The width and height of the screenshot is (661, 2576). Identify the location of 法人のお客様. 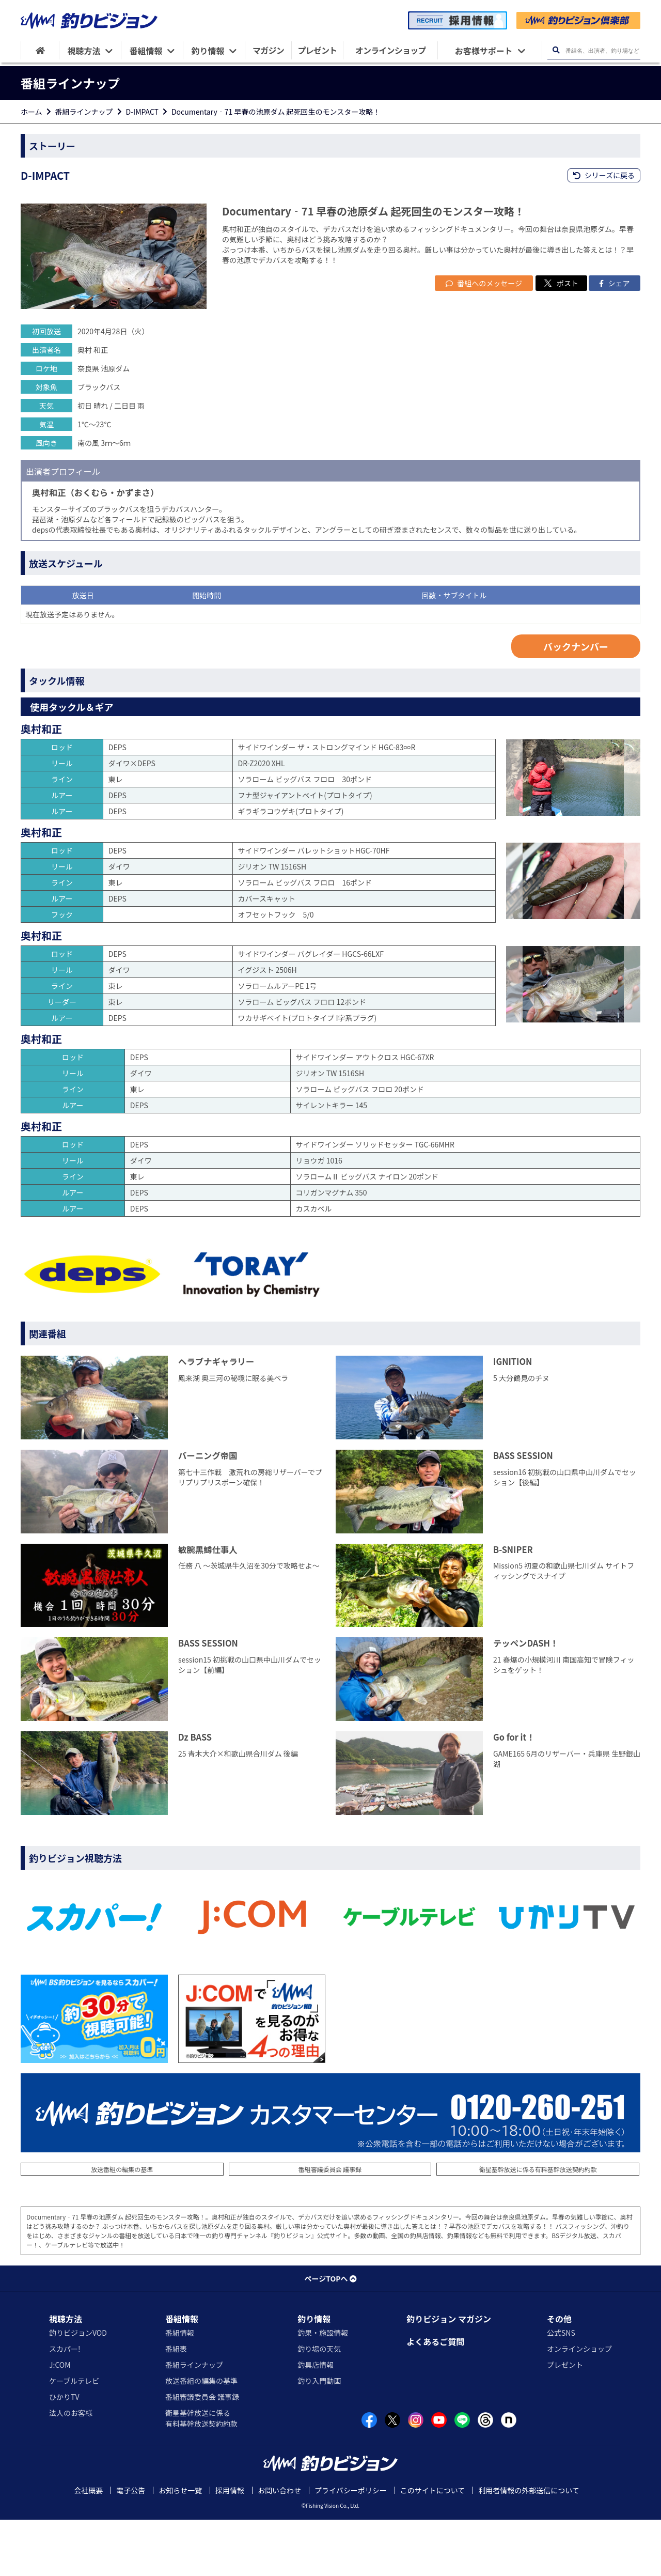
(70, 2469).